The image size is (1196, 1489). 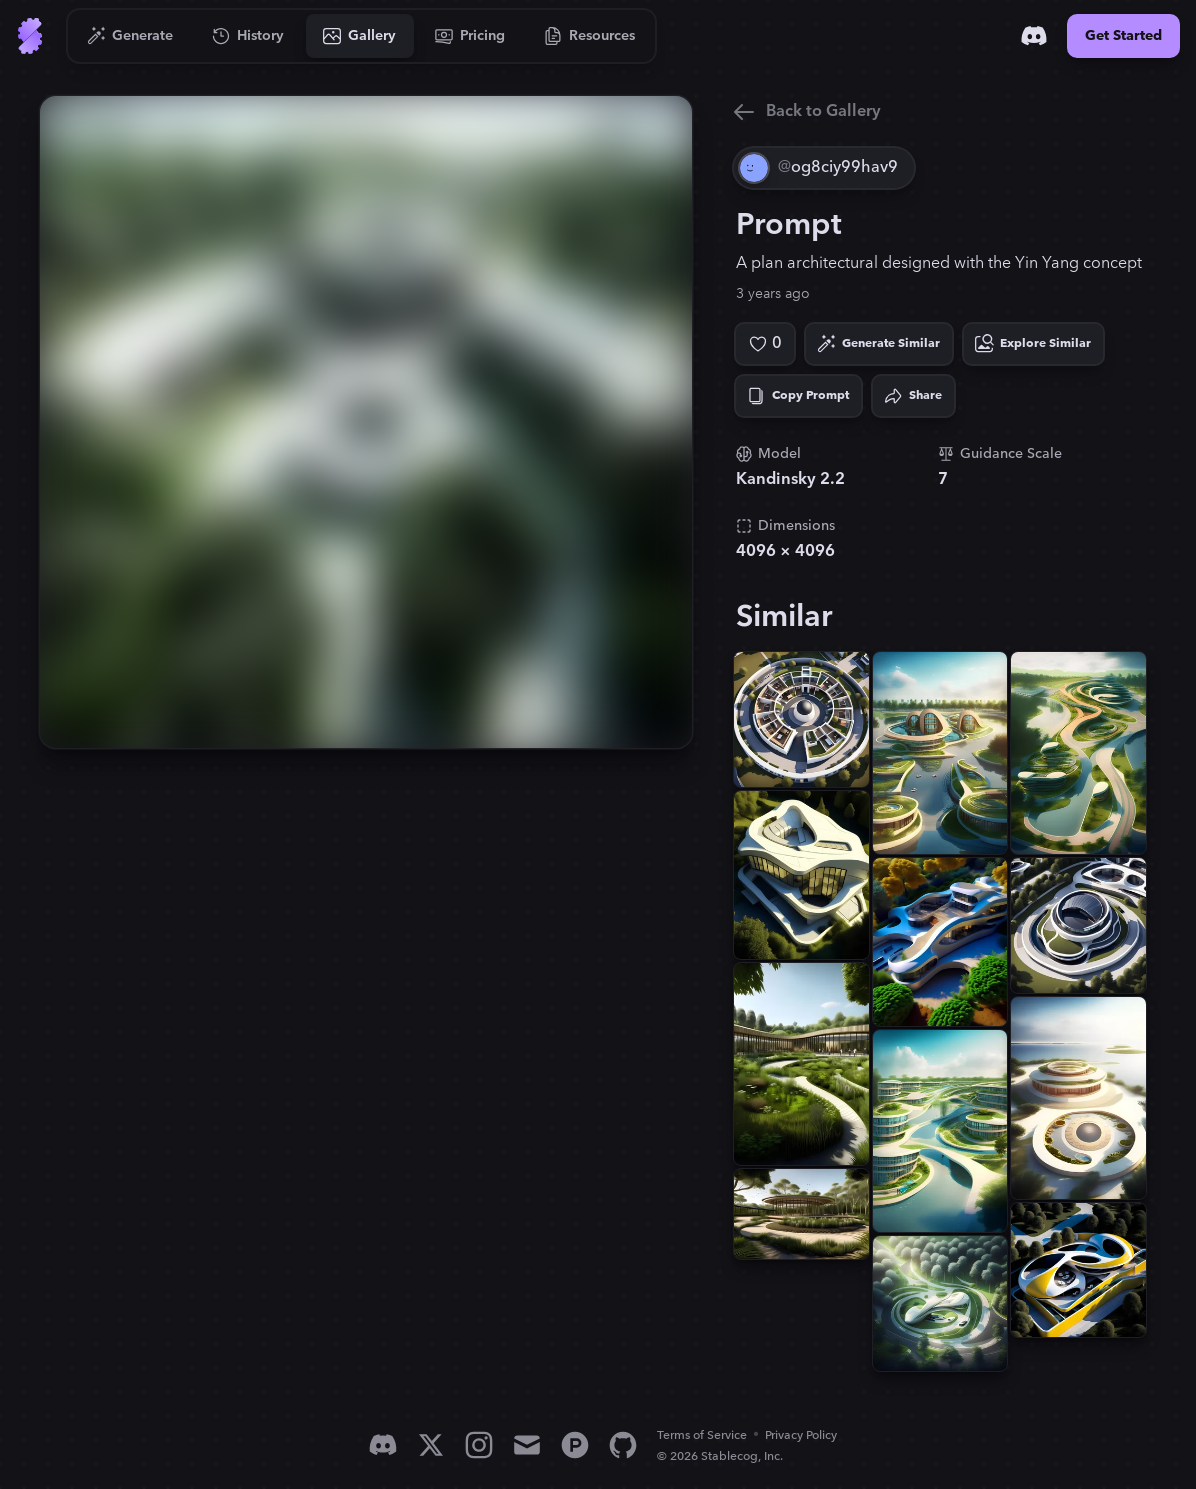 What do you see at coordinates (248, 36) in the screenshot?
I see `[Go to History]` at bounding box center [248, 36].